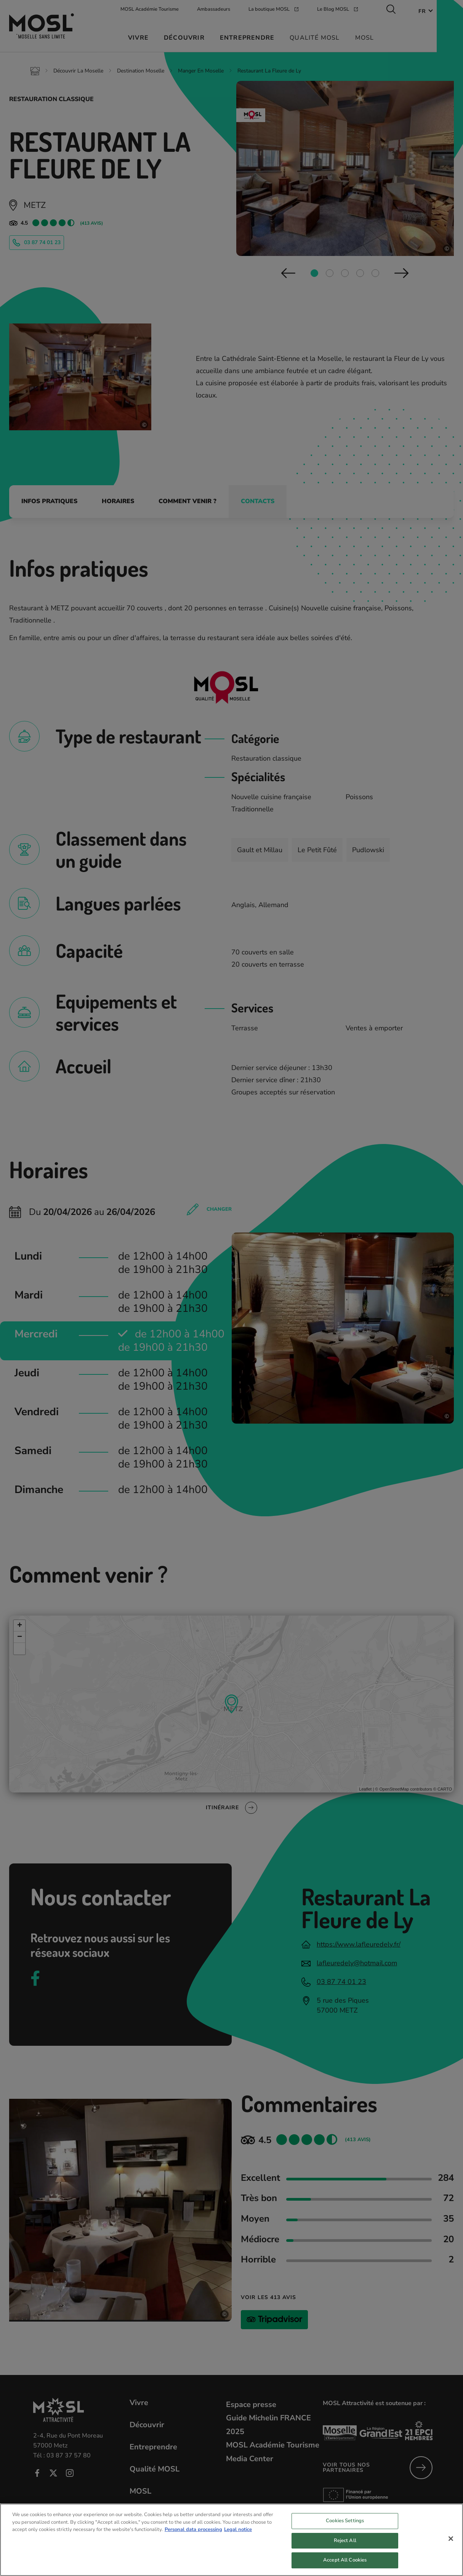  I want to click on Reject All, so click(345, 2550).